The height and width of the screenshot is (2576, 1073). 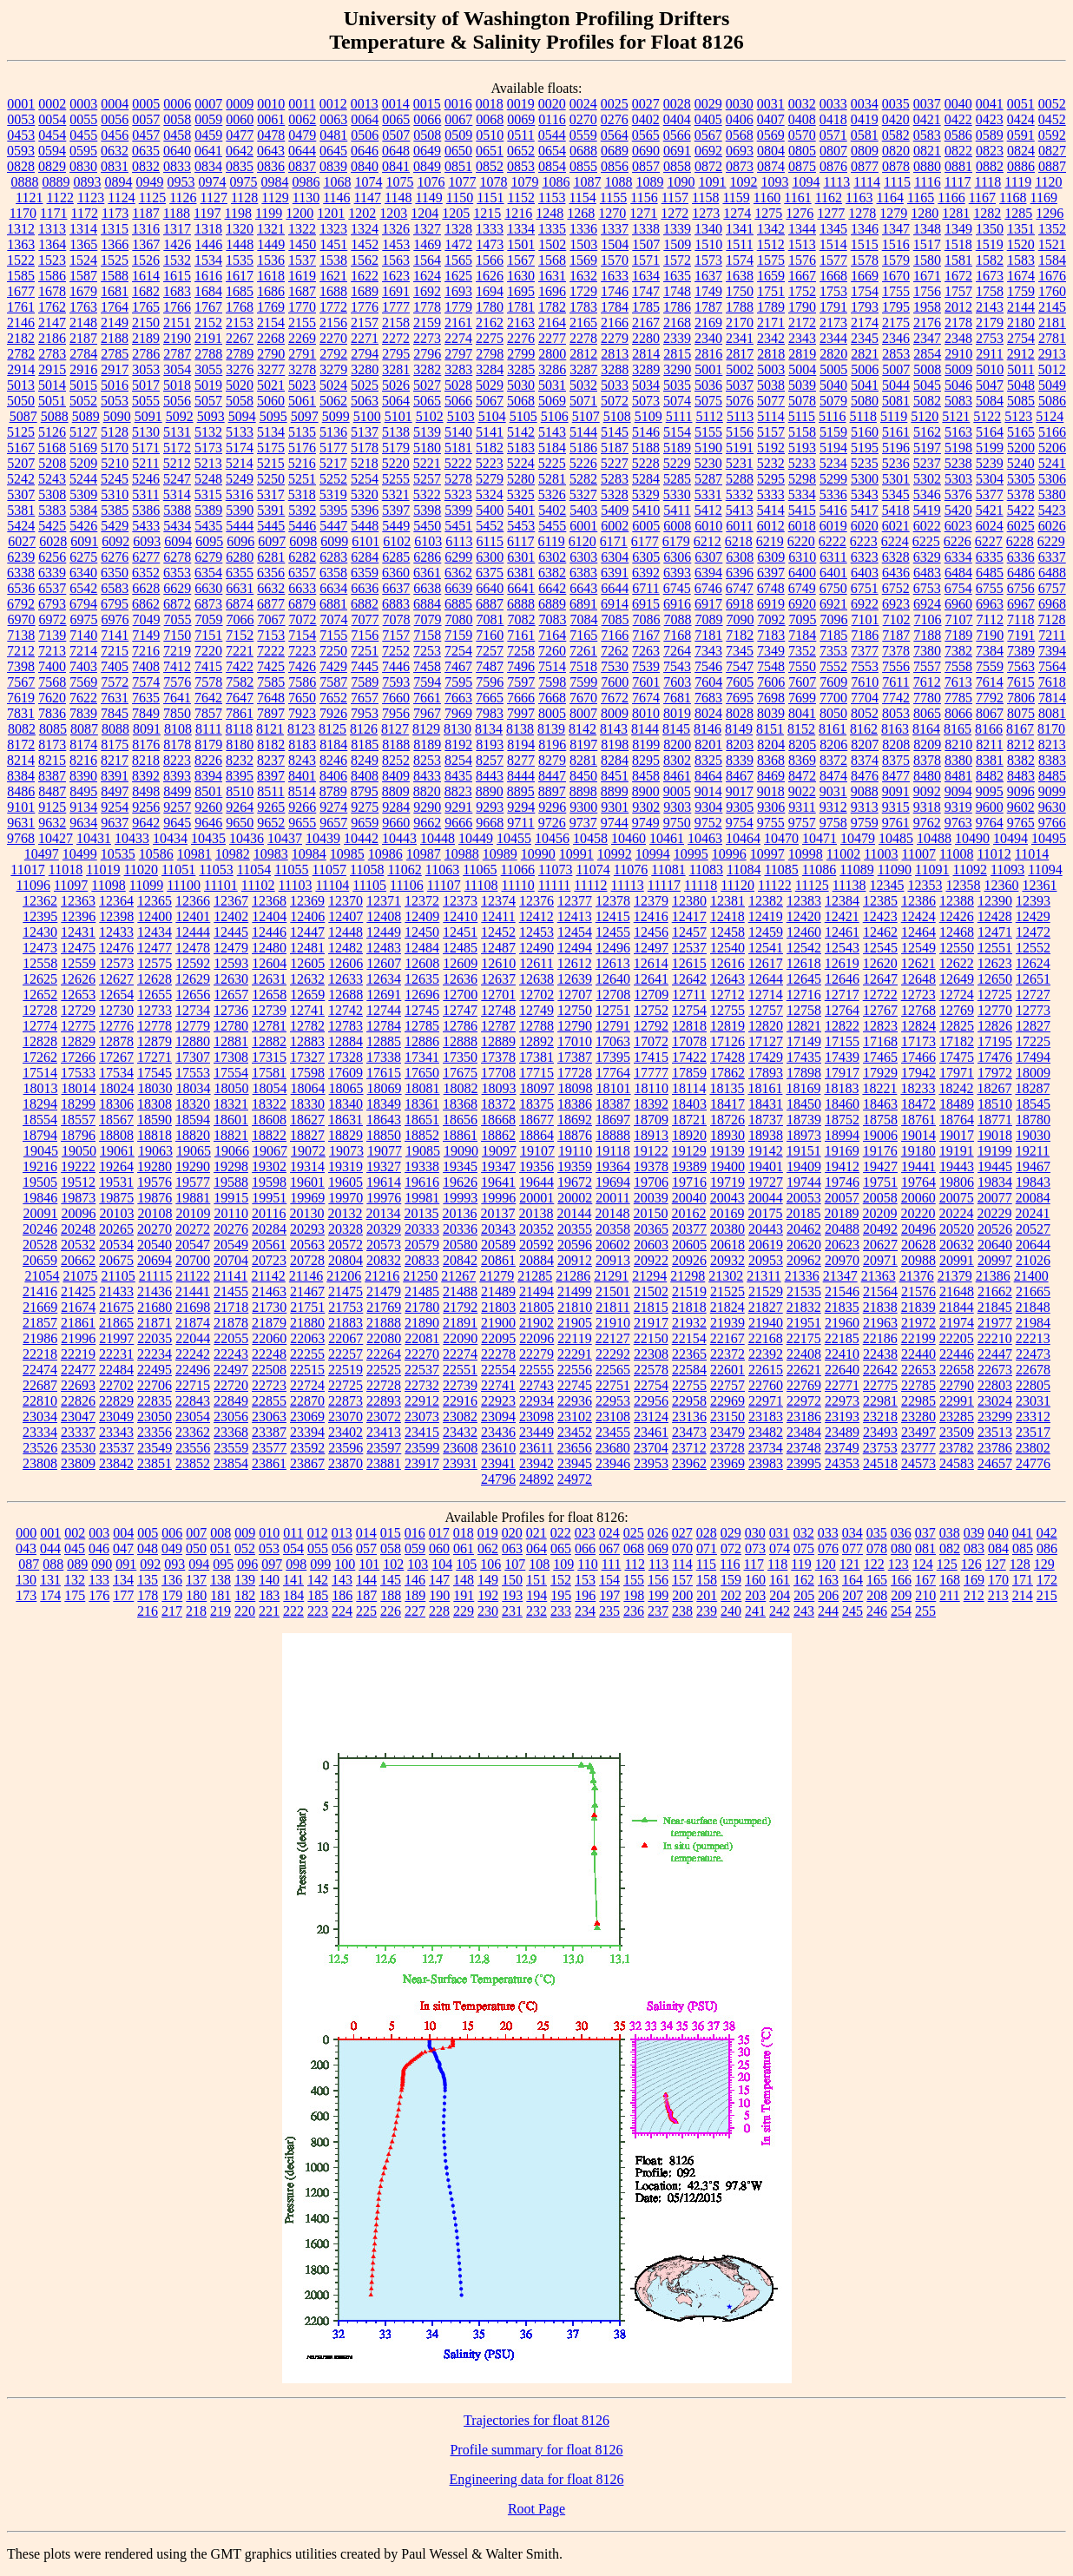 I want to click on 12464, so click(x=918, y=932).